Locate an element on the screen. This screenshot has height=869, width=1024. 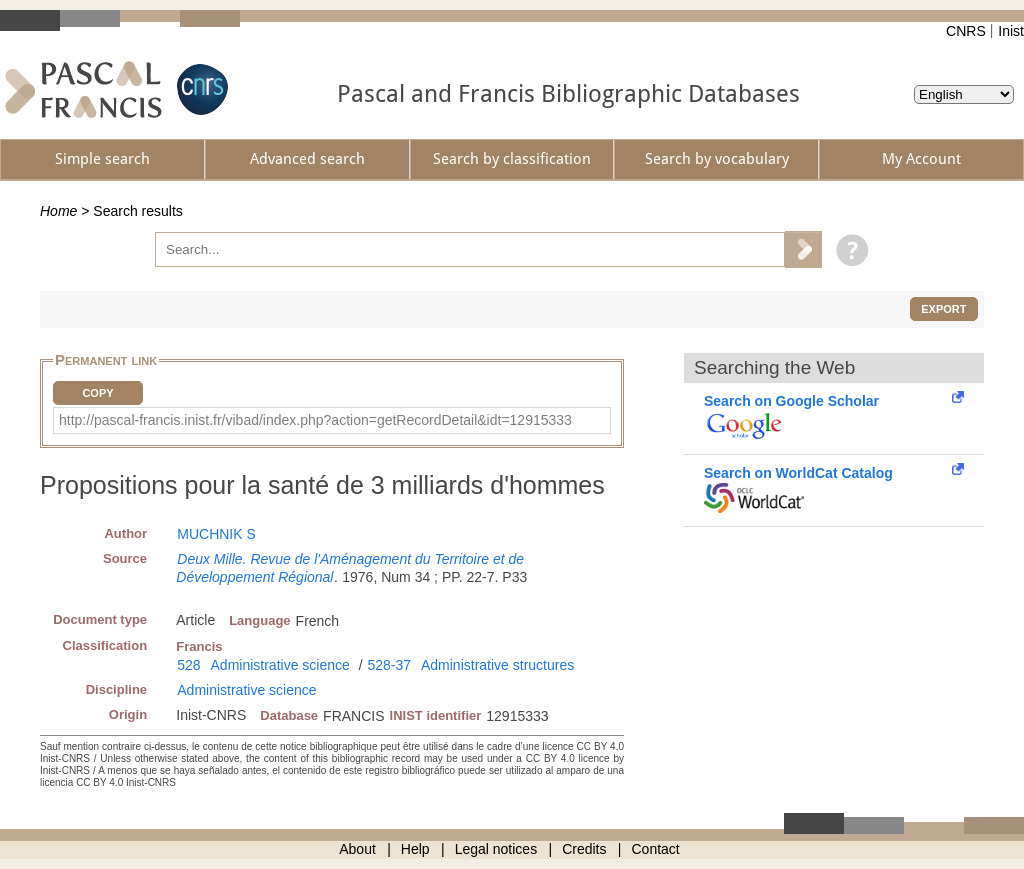
Credits is located at coordinates (584, 849).